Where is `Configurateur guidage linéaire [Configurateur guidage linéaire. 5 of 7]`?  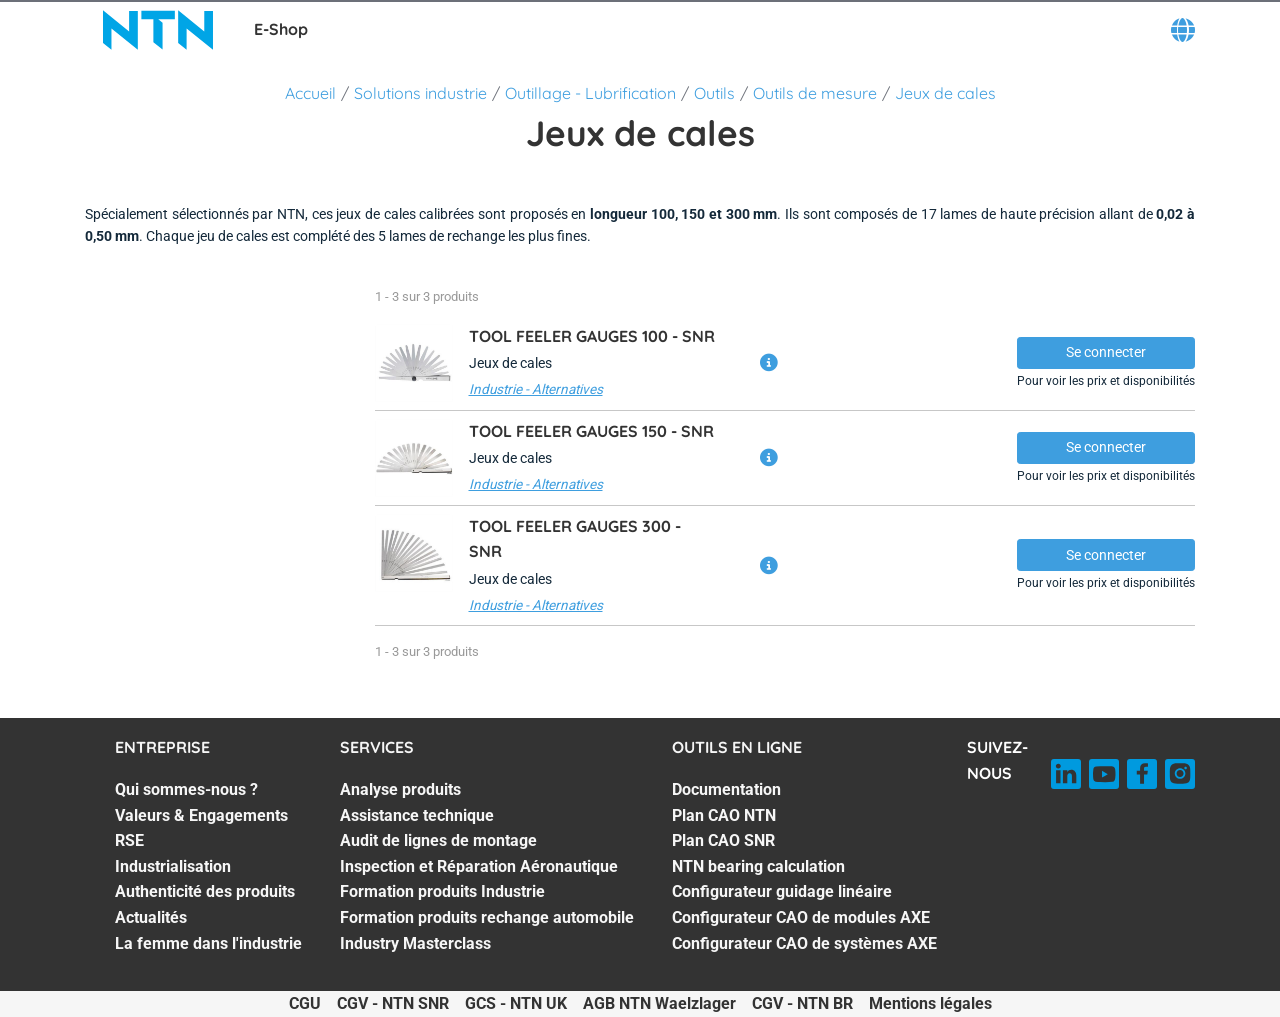 Configurateur guidage linéaire [Configurateur guidage linéaire. 5 of 7] is located at coordinates (782, 891).